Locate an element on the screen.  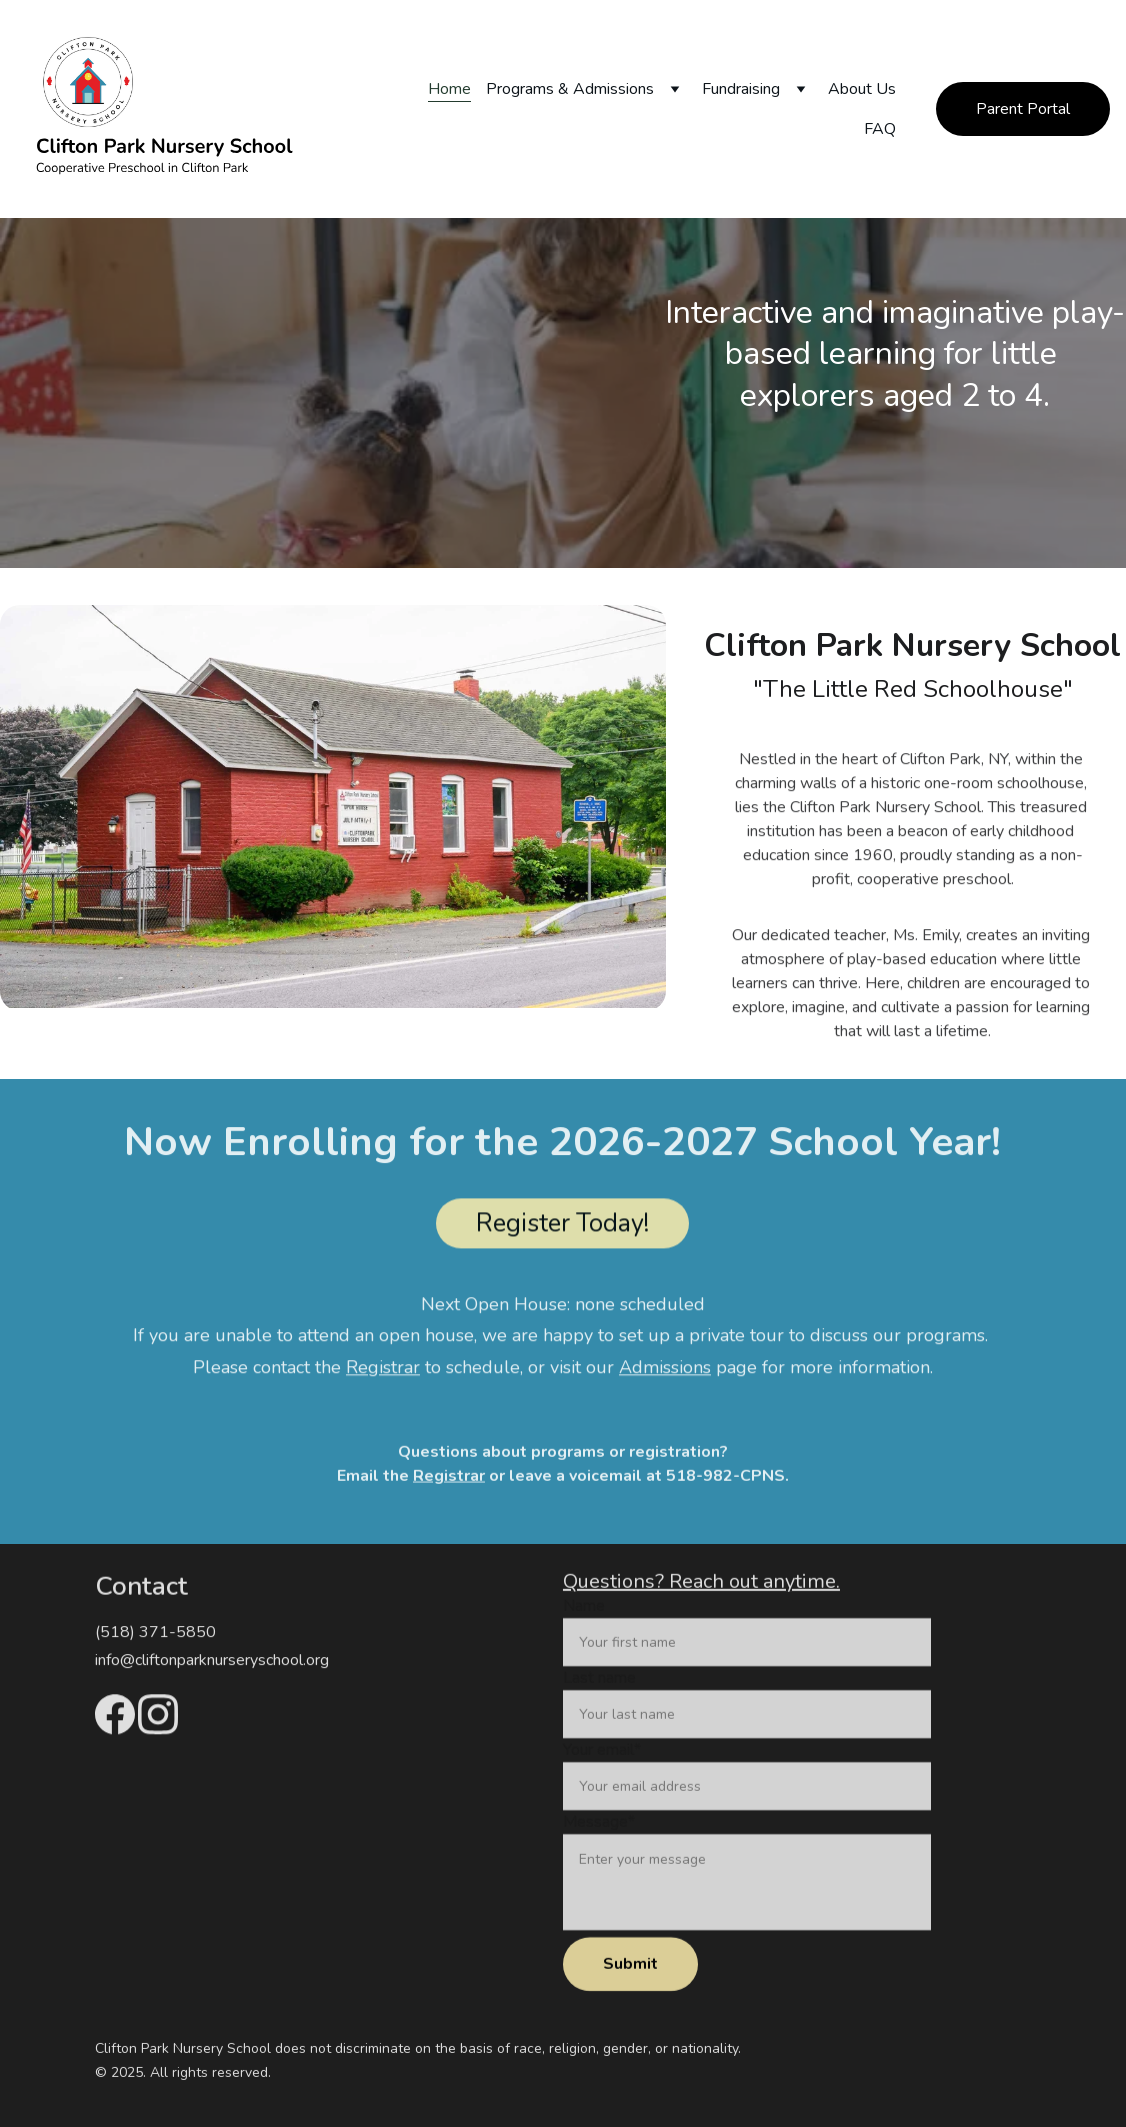
Register Today! is located at coordinates (562, 1227).